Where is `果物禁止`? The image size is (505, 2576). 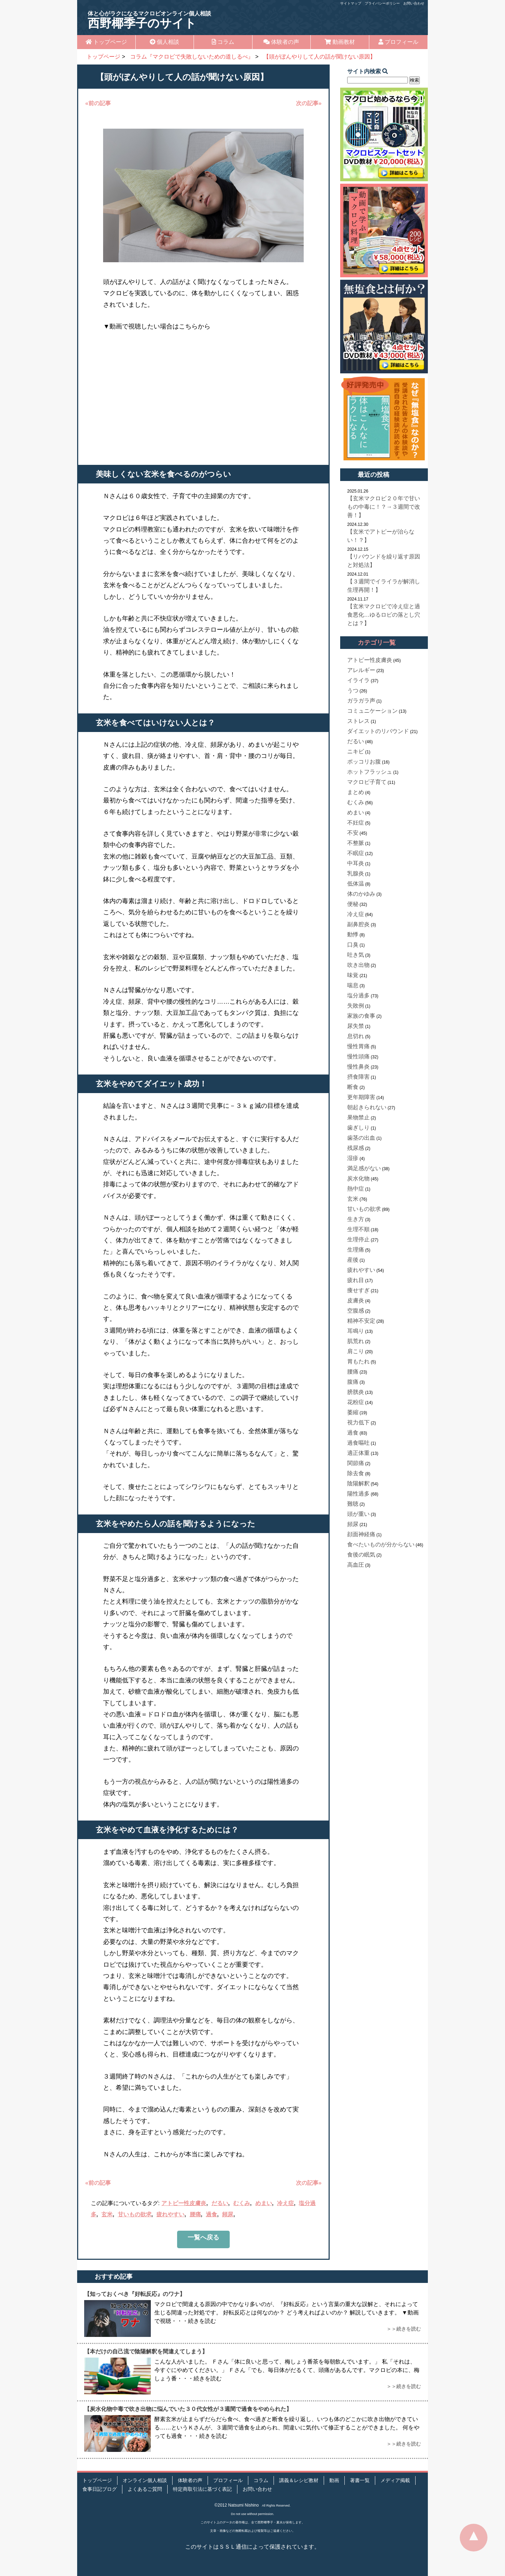
果物禁止 is located at coordinates (358, 1117).